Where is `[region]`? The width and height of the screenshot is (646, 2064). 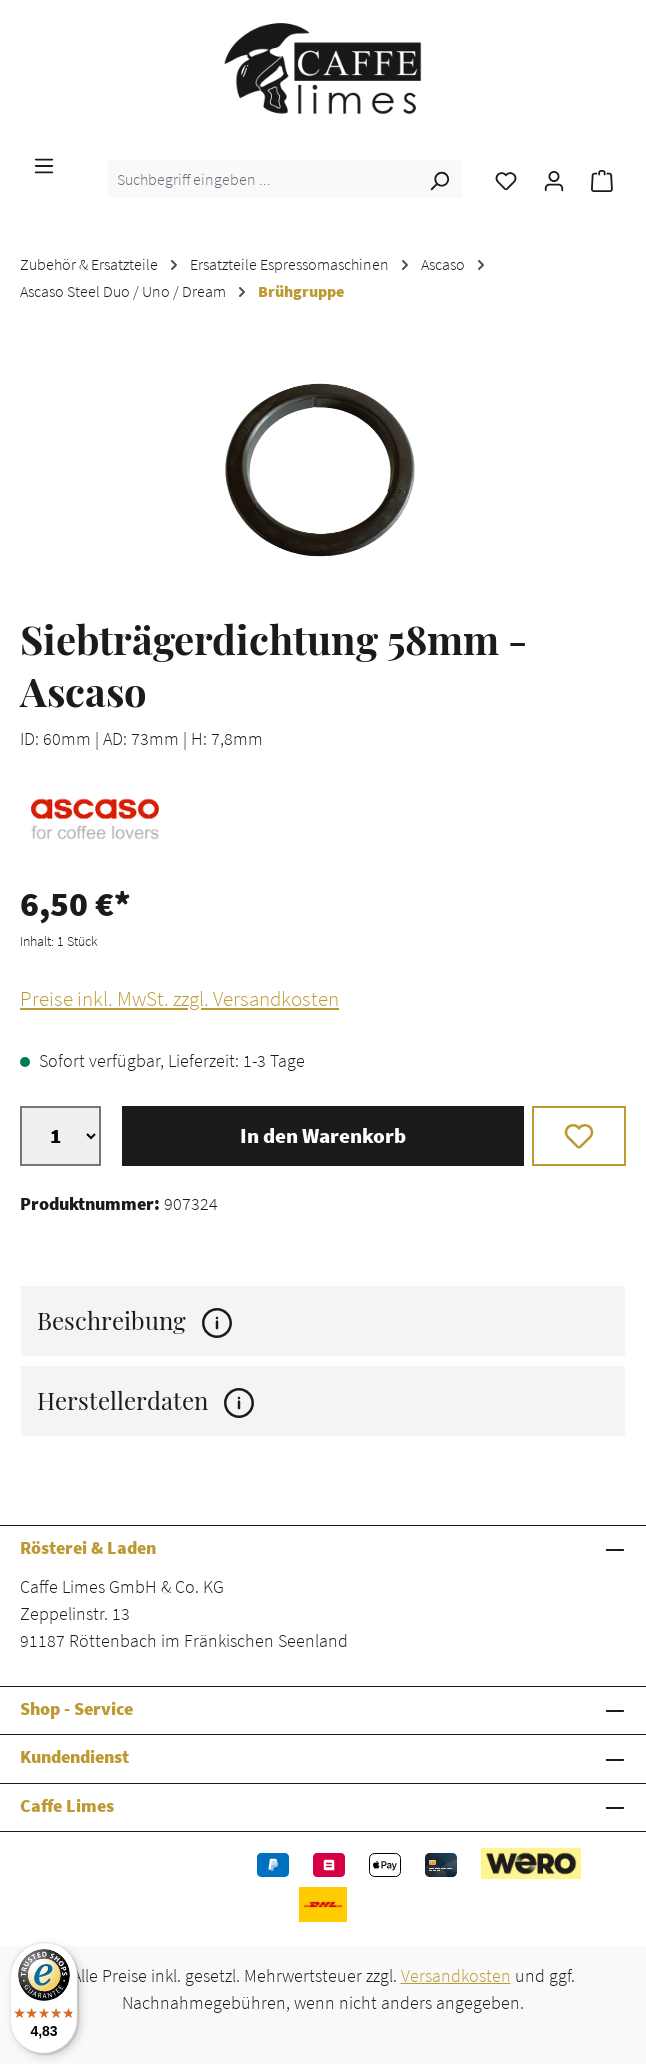 [region] is located at coordinates (323, 468).